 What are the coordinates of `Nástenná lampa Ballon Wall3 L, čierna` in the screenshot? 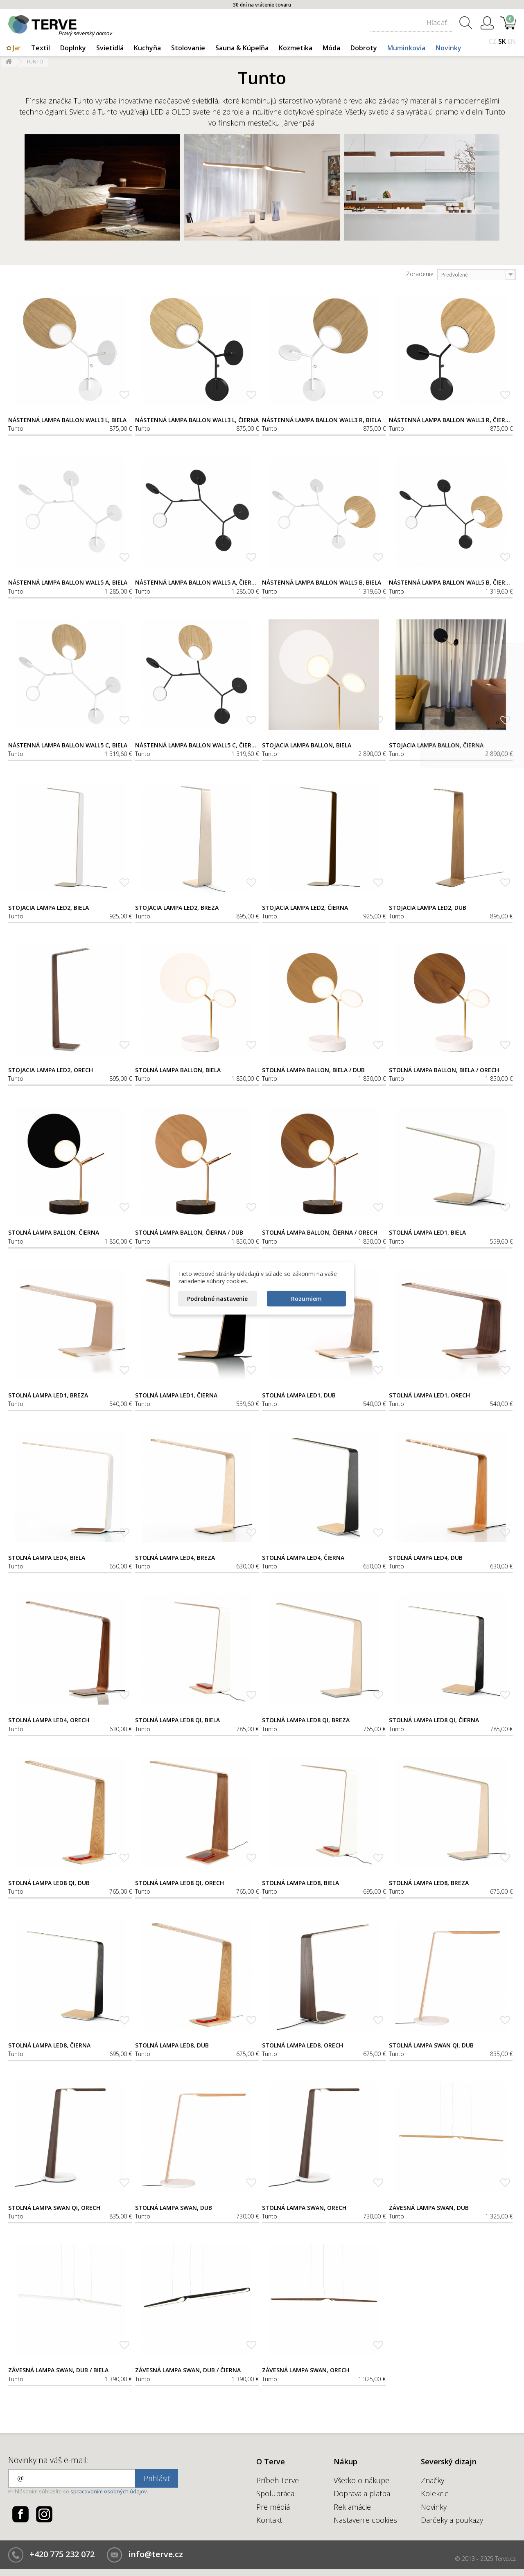 It's located at (197, 420).